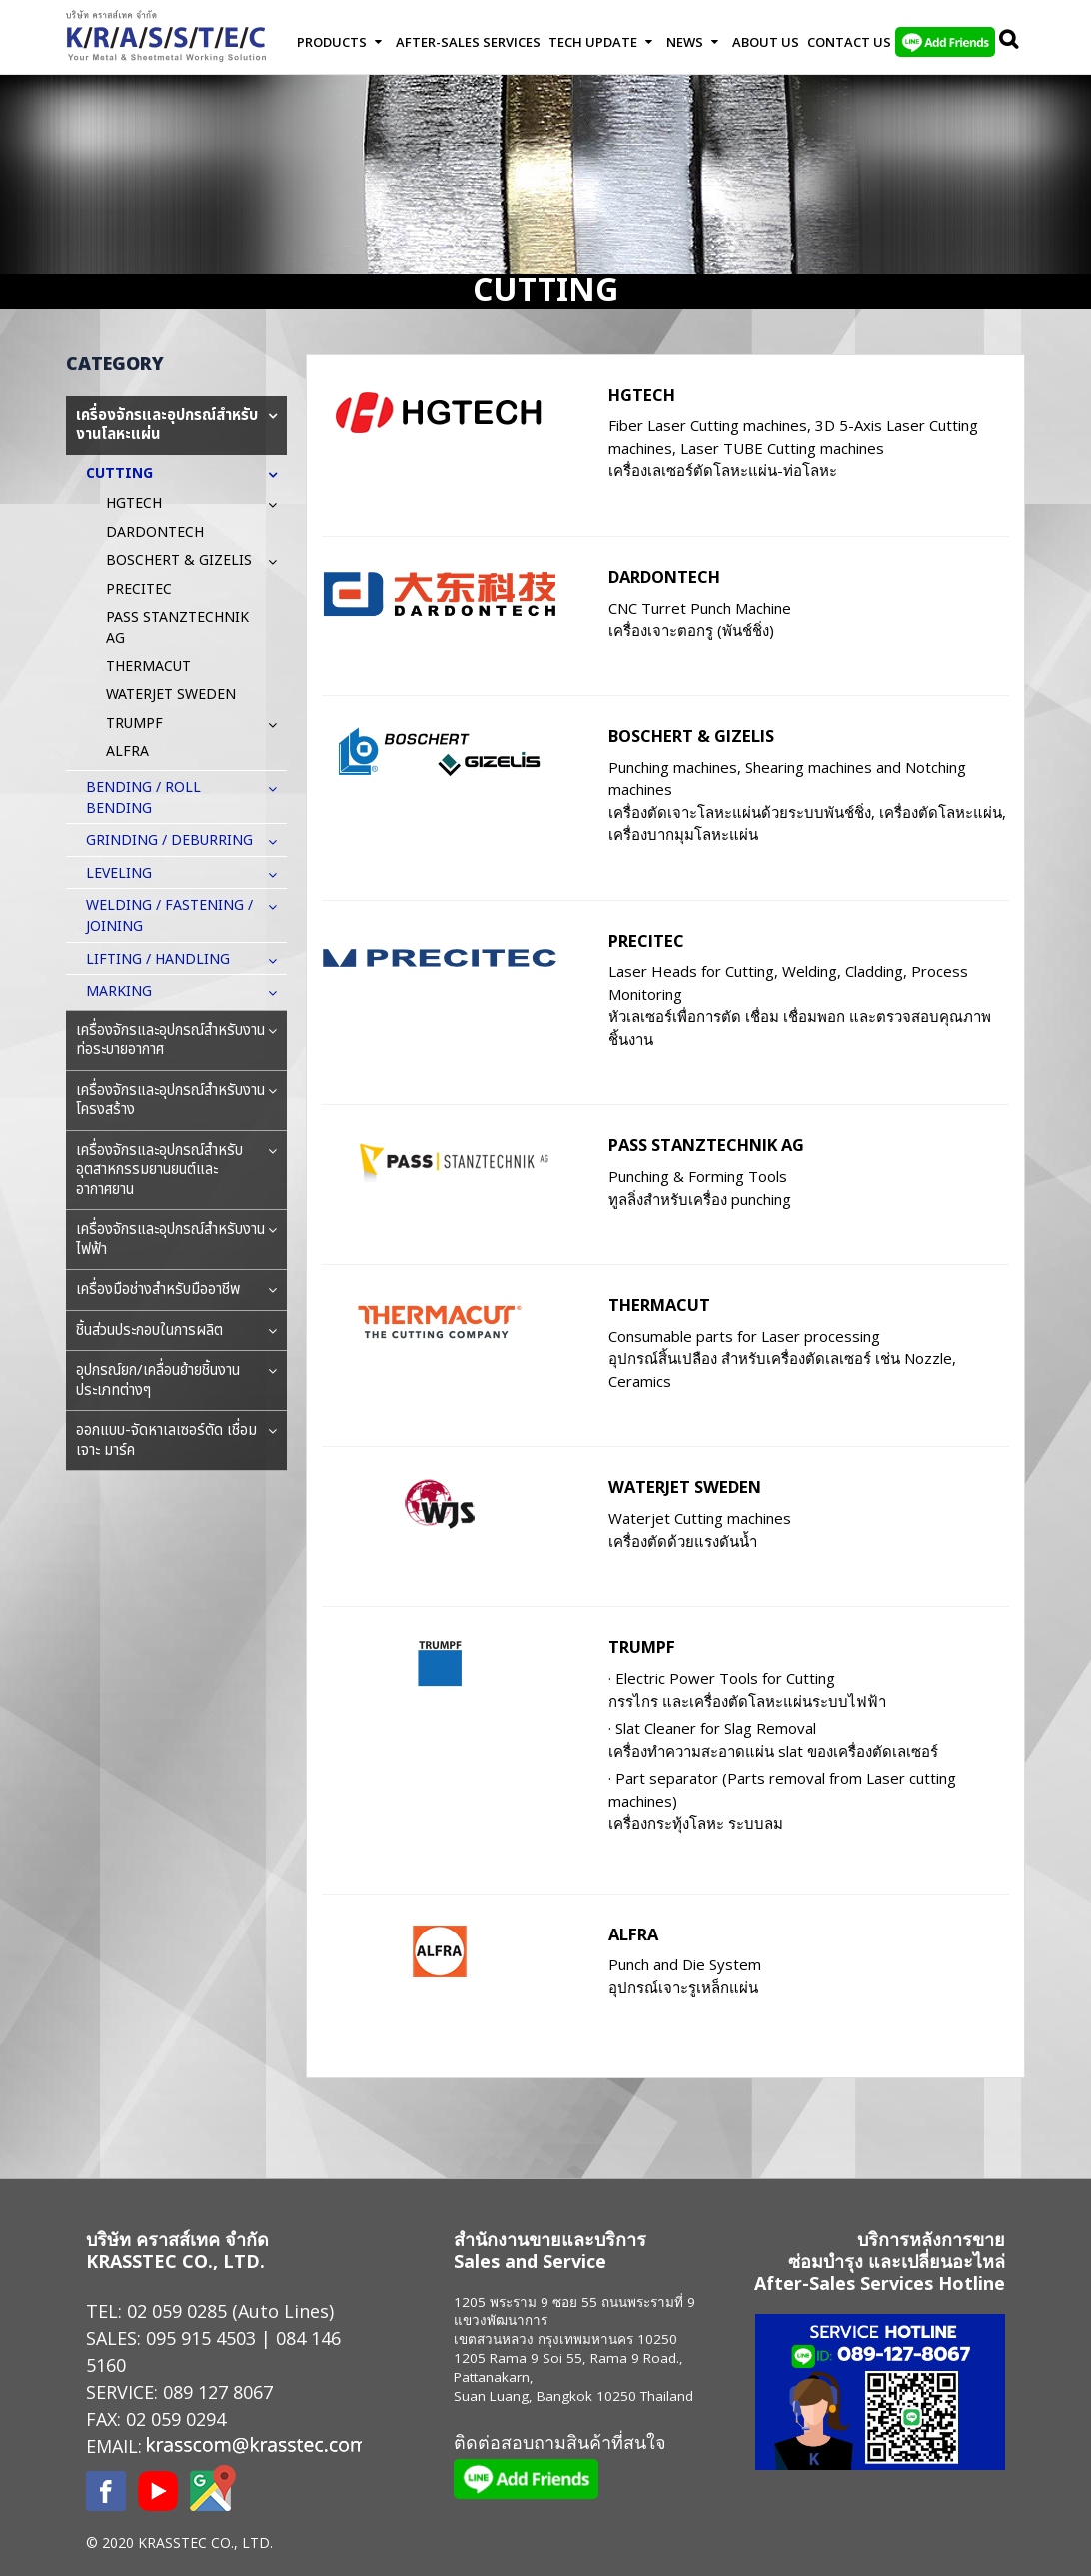 This screenshot has width=1091, height=2576. Describe the element at coordinates (176, 1380) in the screenshot. I see `อุปกรณ์ยก/เคลื่อนย้ายชิ้นงานประเภทต่างๆ` at that location.